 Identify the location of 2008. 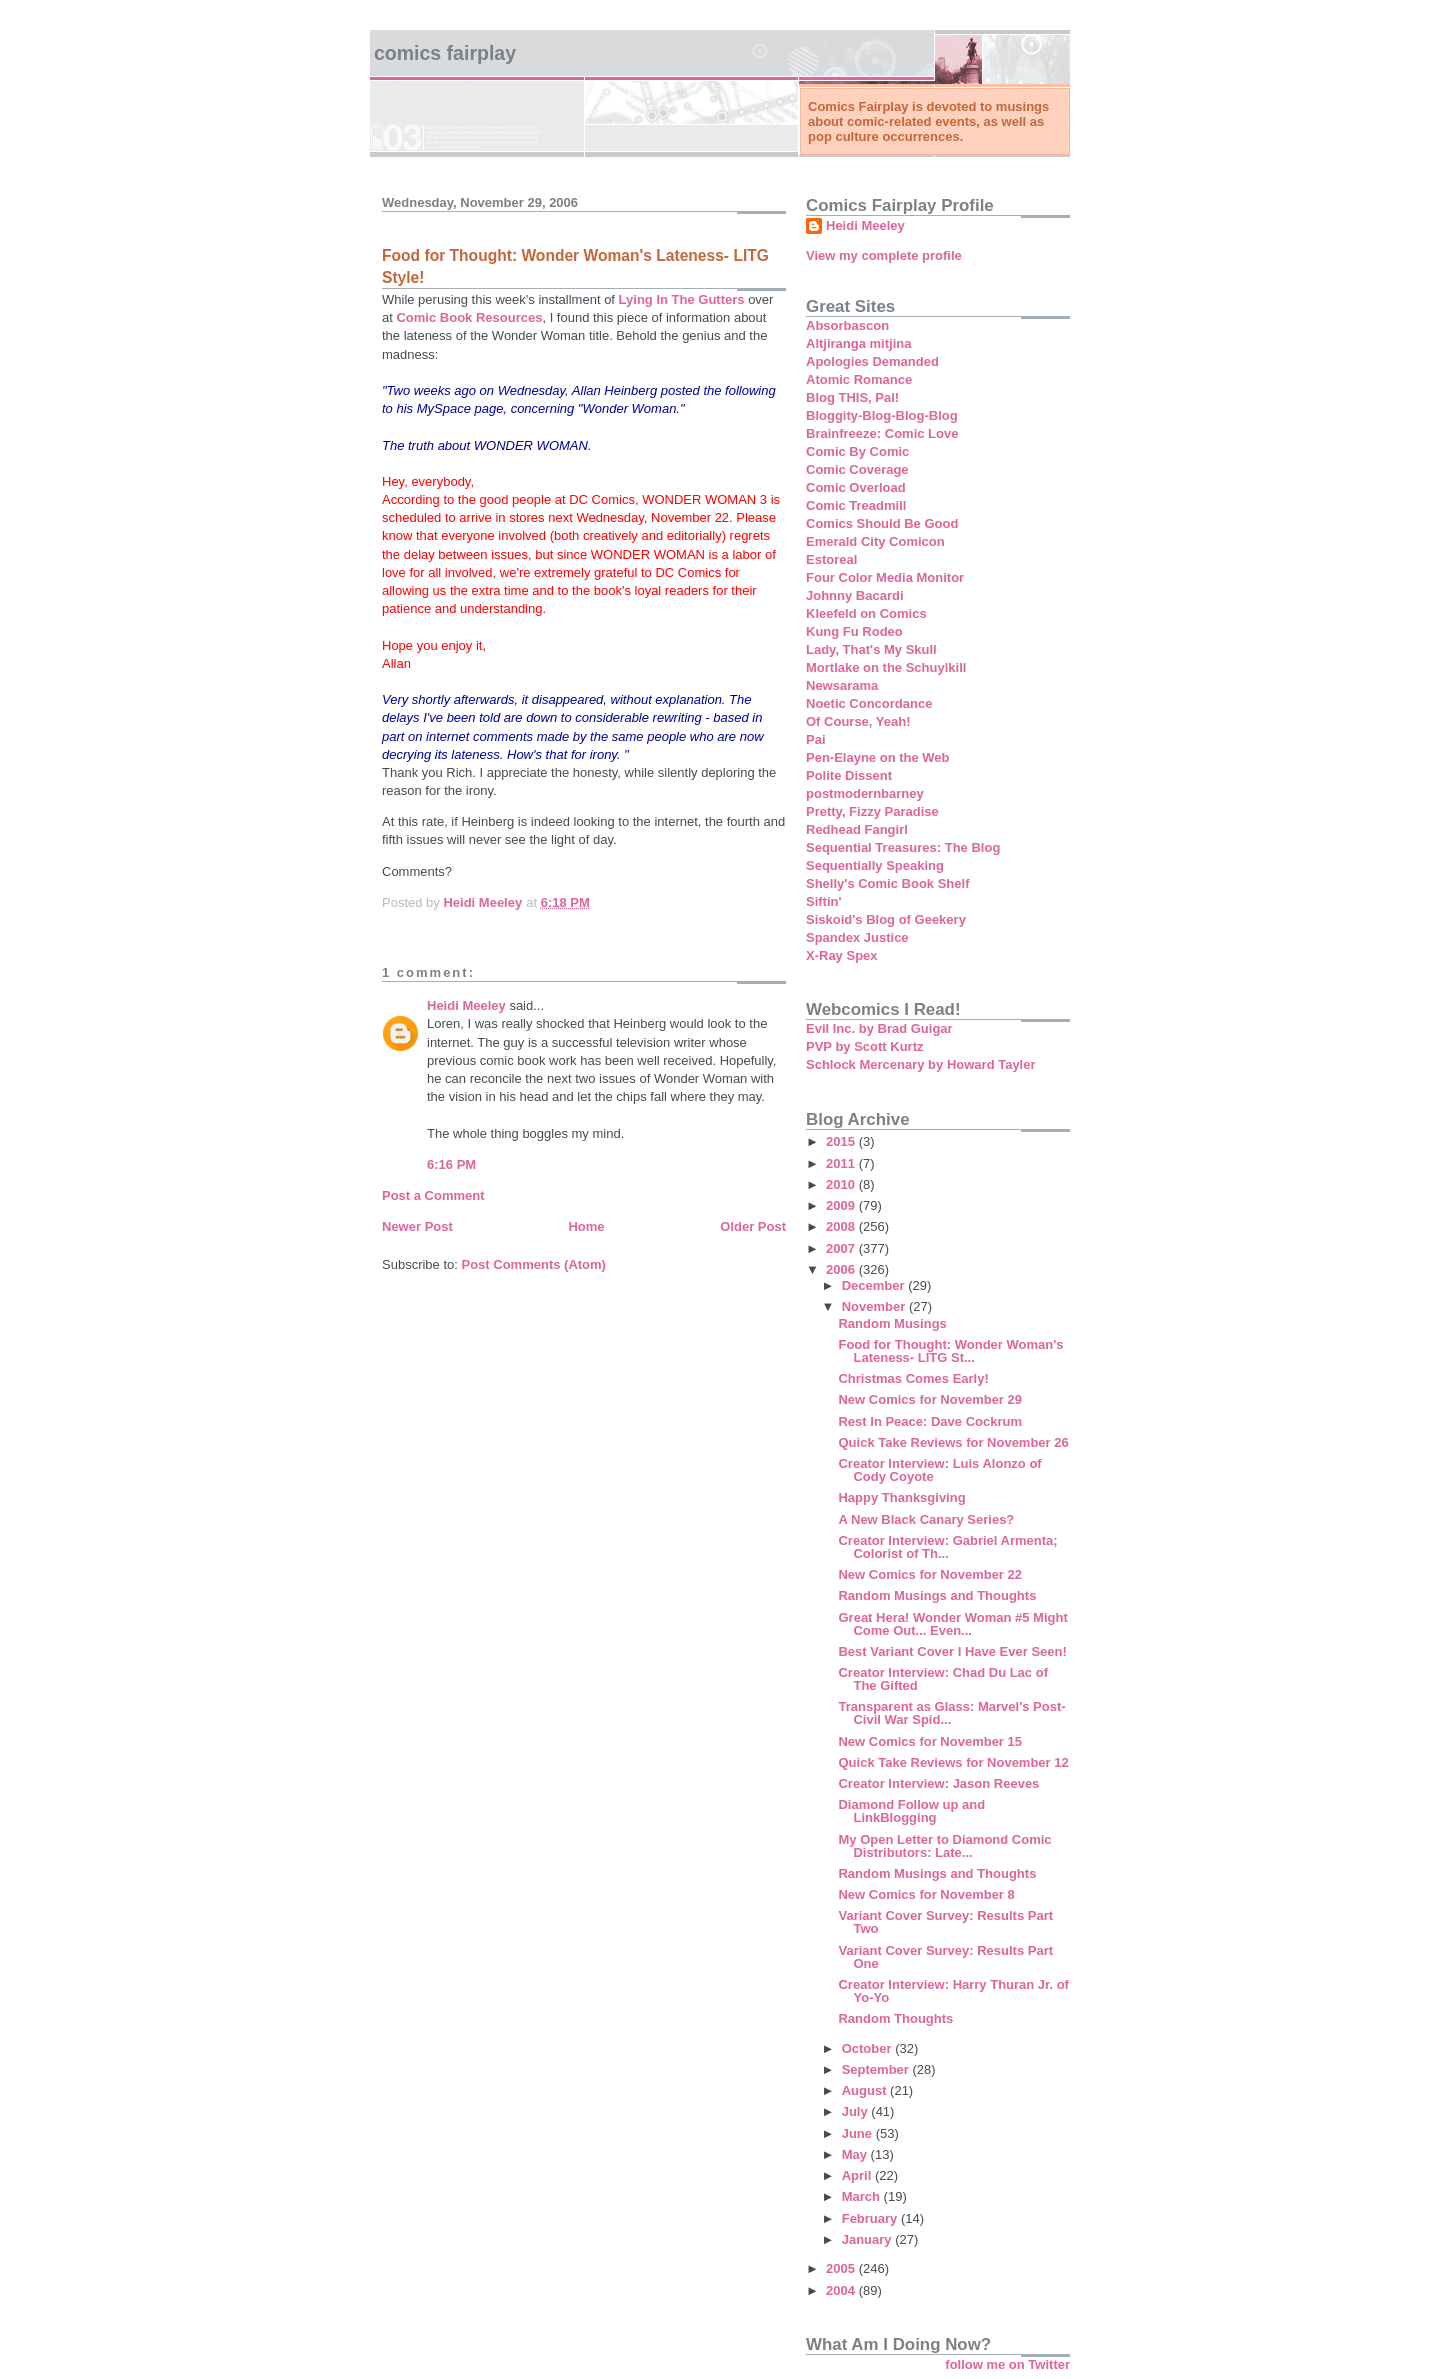
(842, 1226).